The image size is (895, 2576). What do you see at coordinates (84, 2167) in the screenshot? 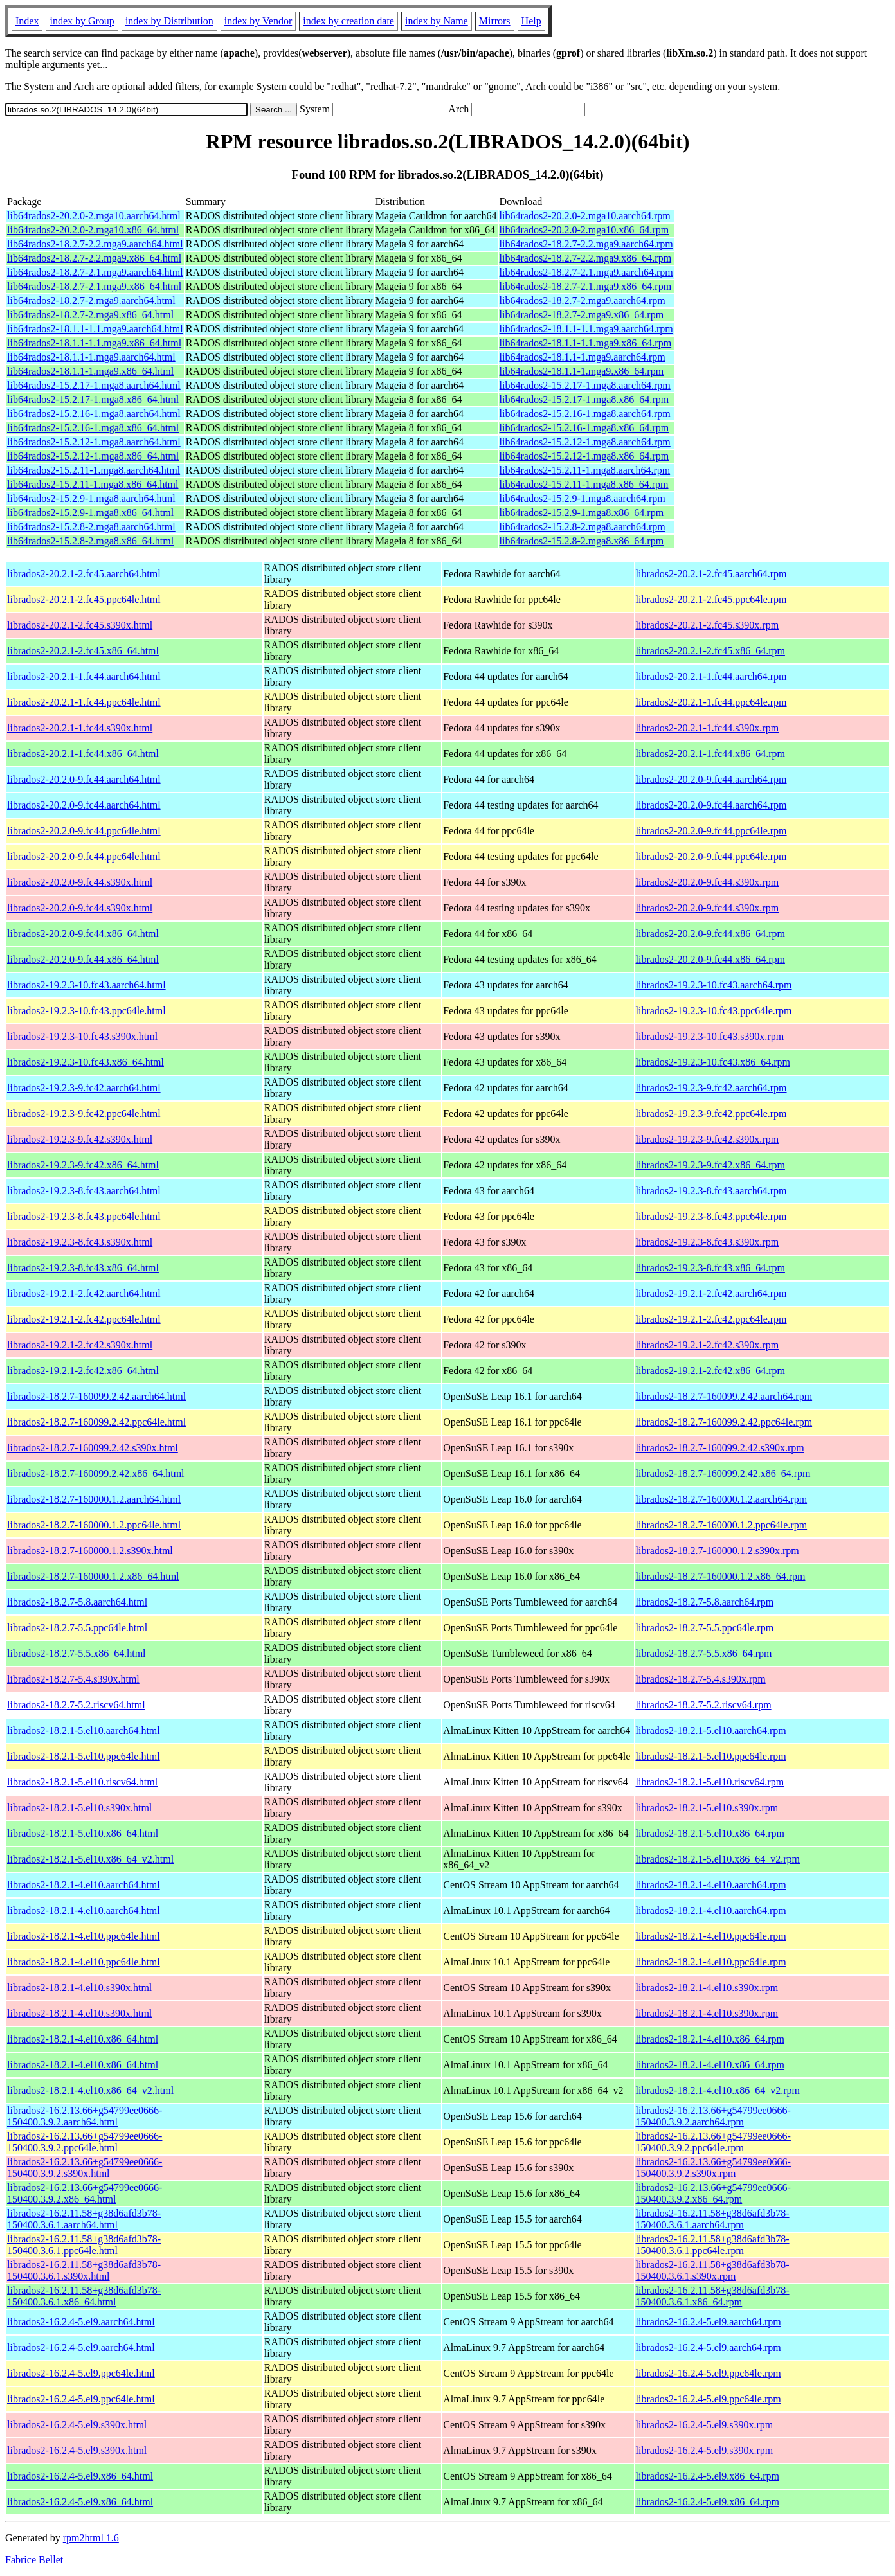
I see `librados2-16.2.13.66+g54799ee0666-150400.3.9.2.s390x.html` at bounding box center [84, 2167].